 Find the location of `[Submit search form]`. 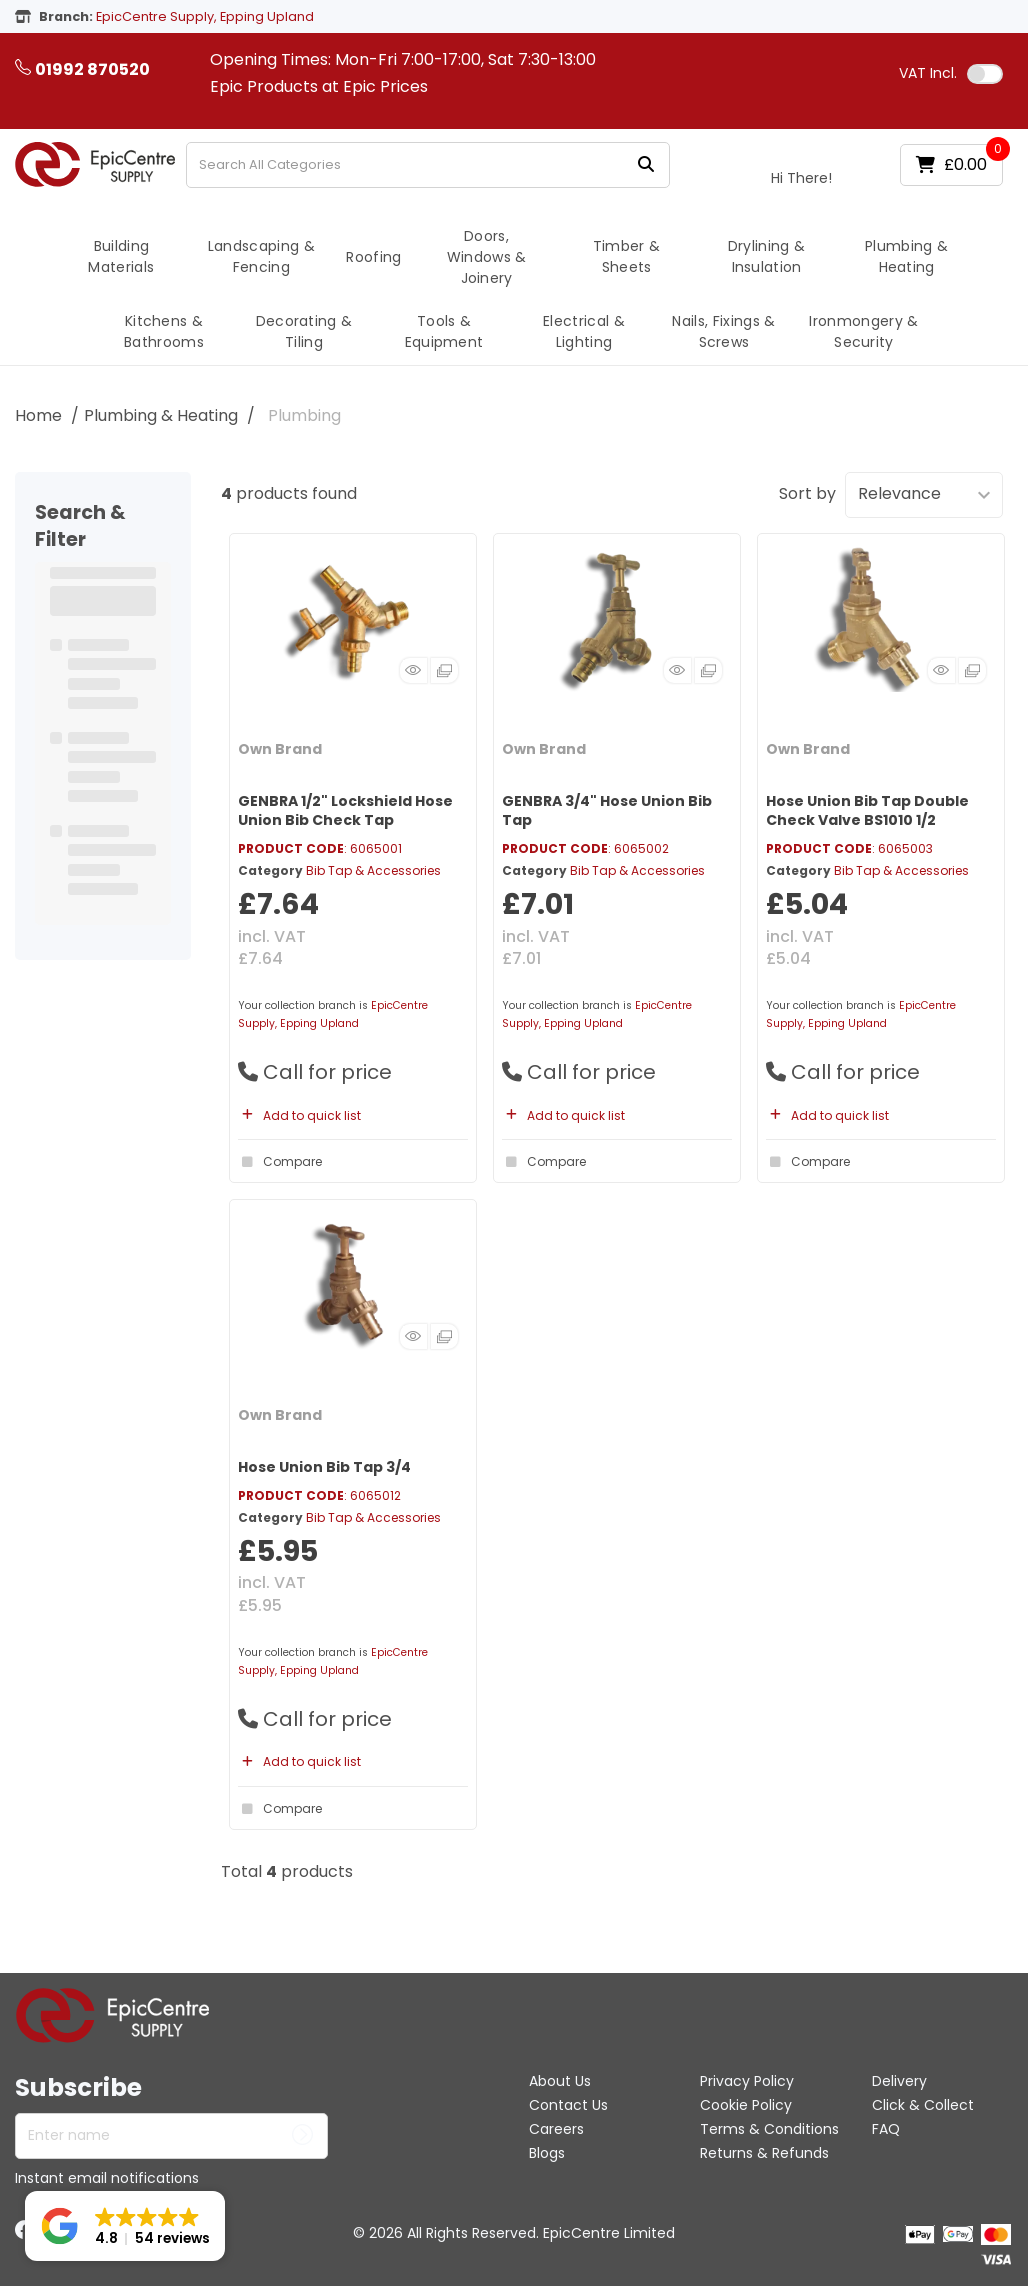

[Submit search form] is located at coordinates (646, 164).